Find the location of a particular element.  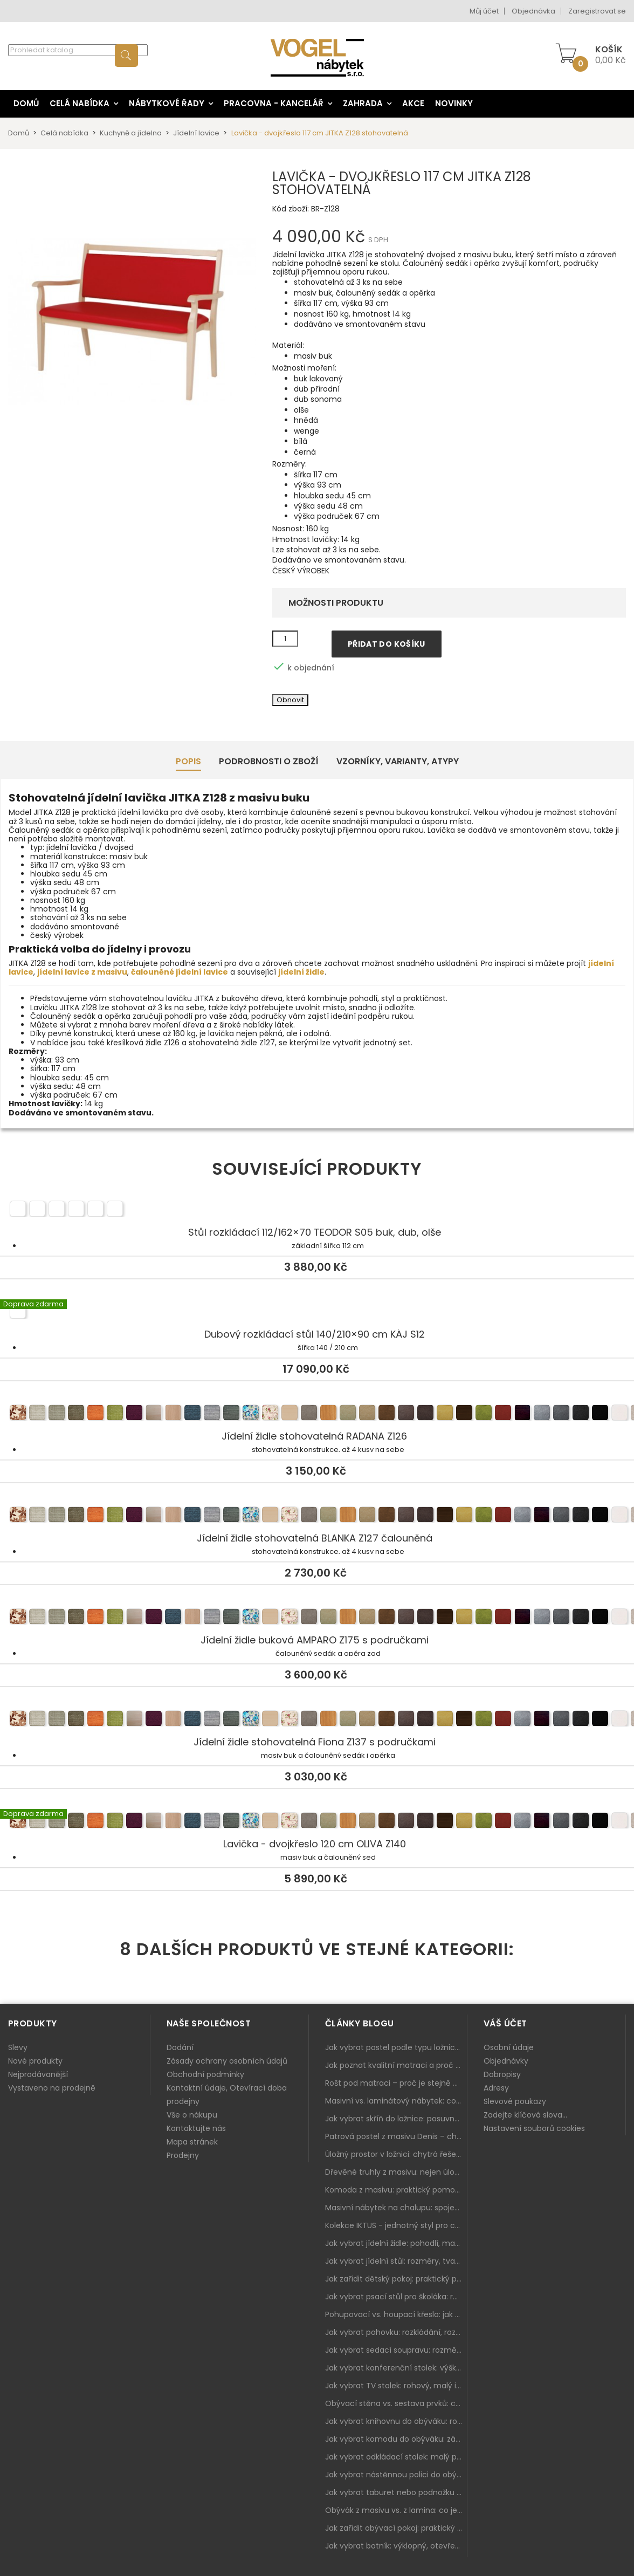

Mapa stránek is located at coordinates (192, 2141).